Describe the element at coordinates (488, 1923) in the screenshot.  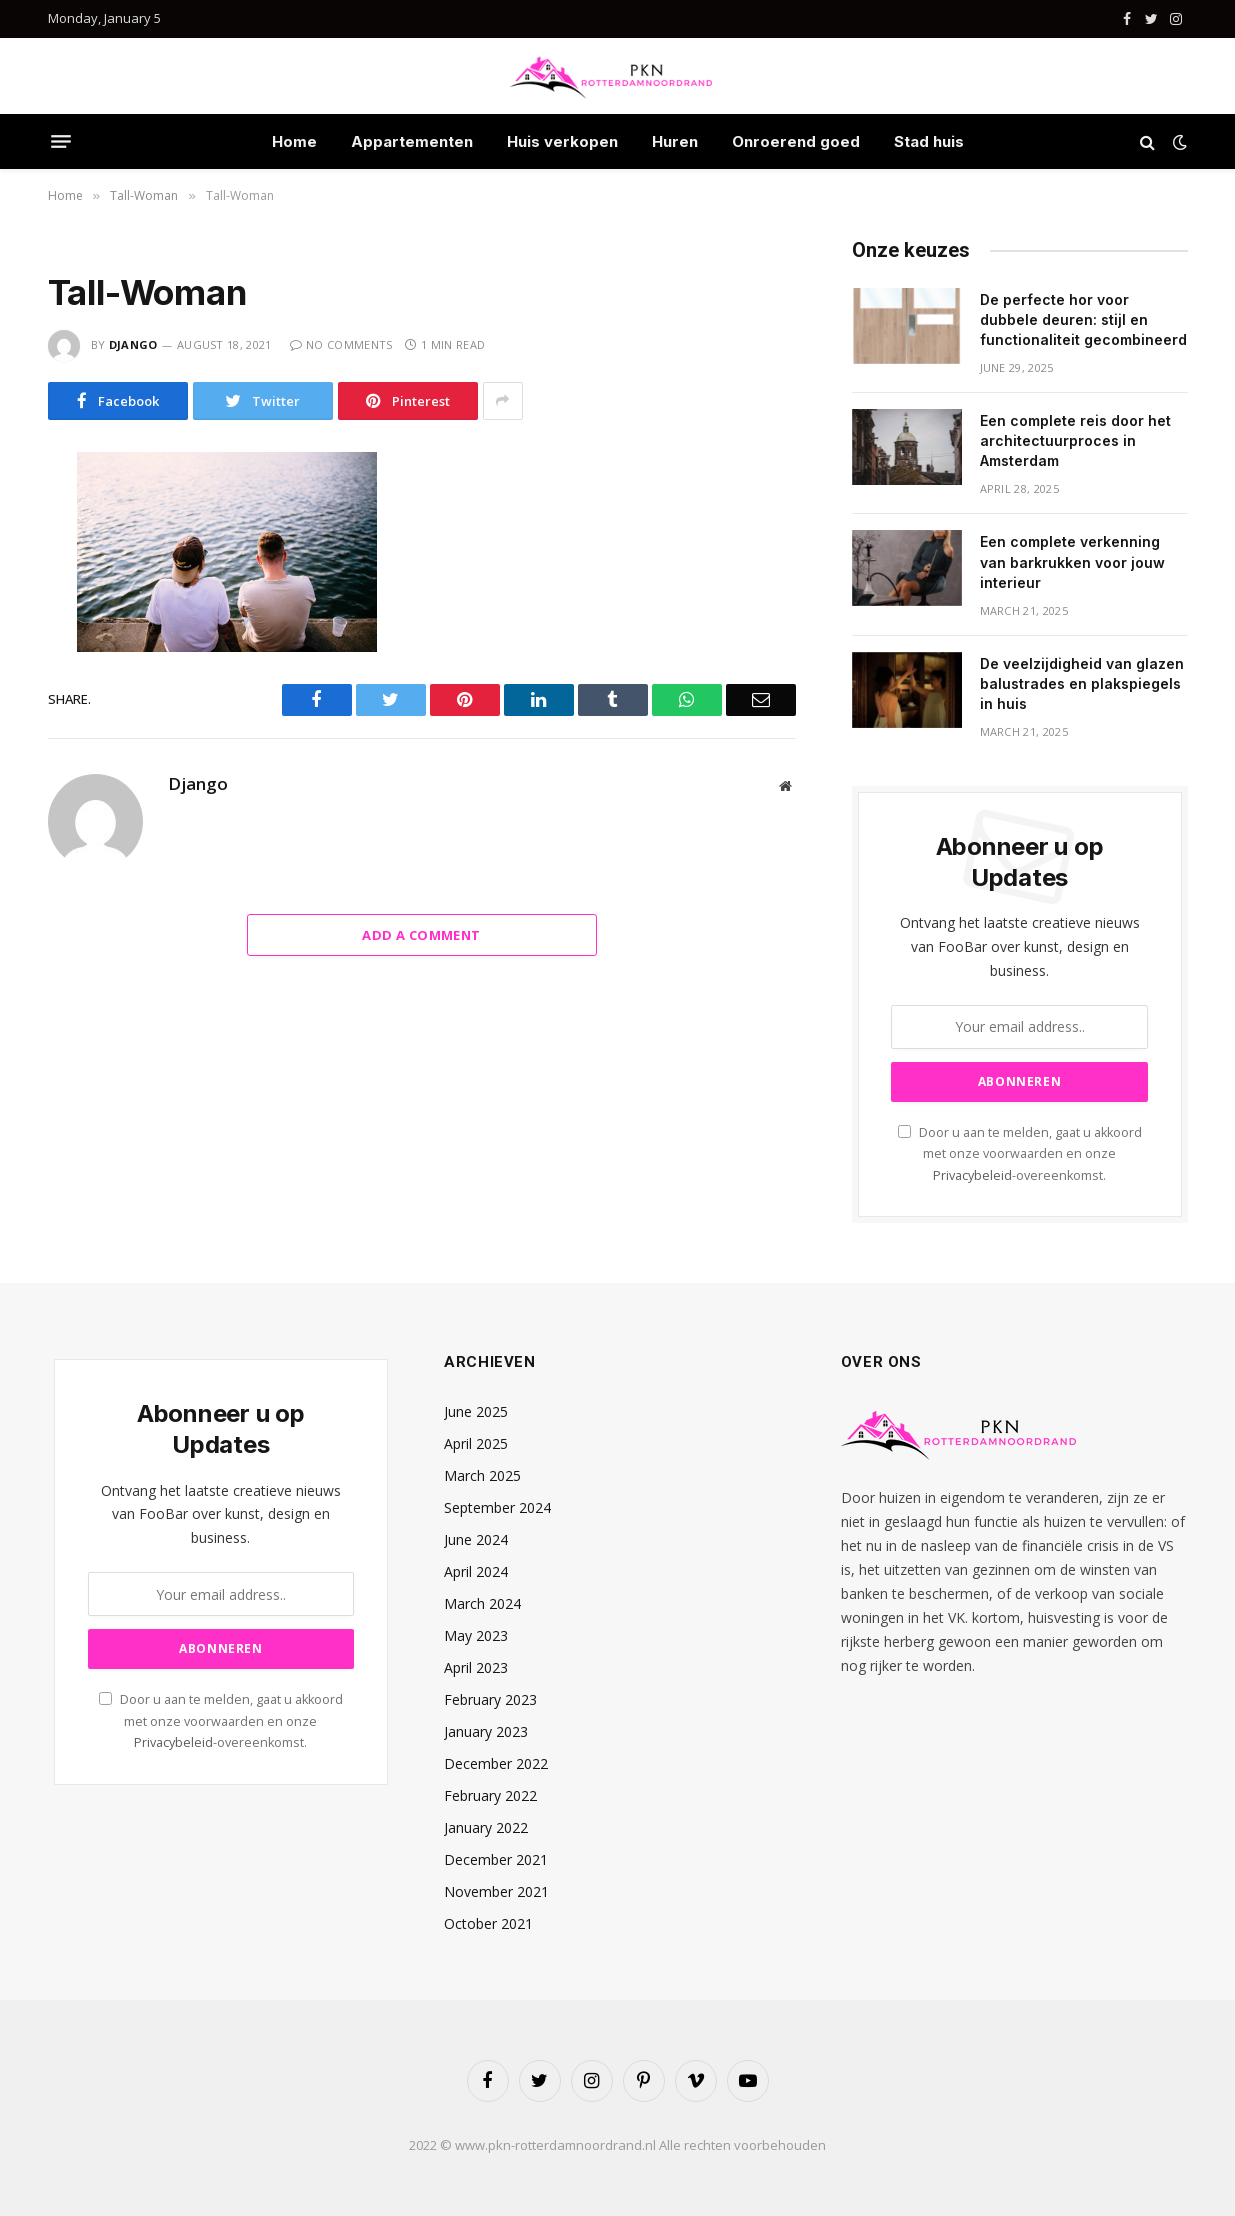
I see `October 2021` at that location.